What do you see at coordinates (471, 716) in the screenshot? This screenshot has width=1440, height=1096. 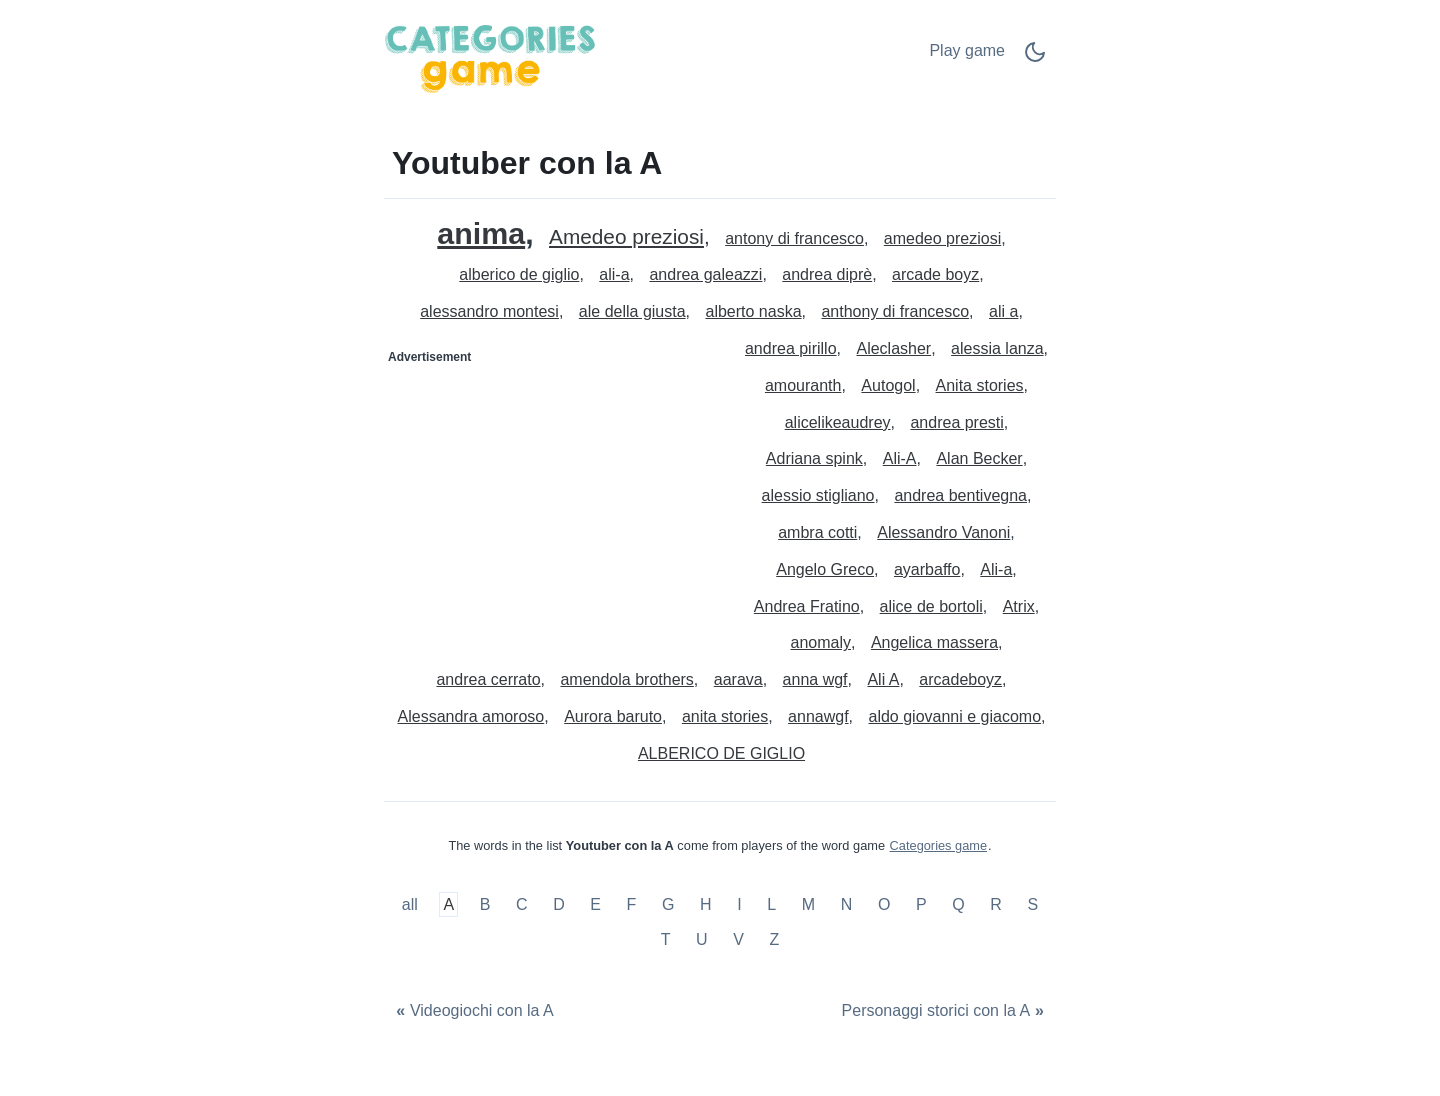 I see `Alessandra amoroso` at bounding box center [471, 716].